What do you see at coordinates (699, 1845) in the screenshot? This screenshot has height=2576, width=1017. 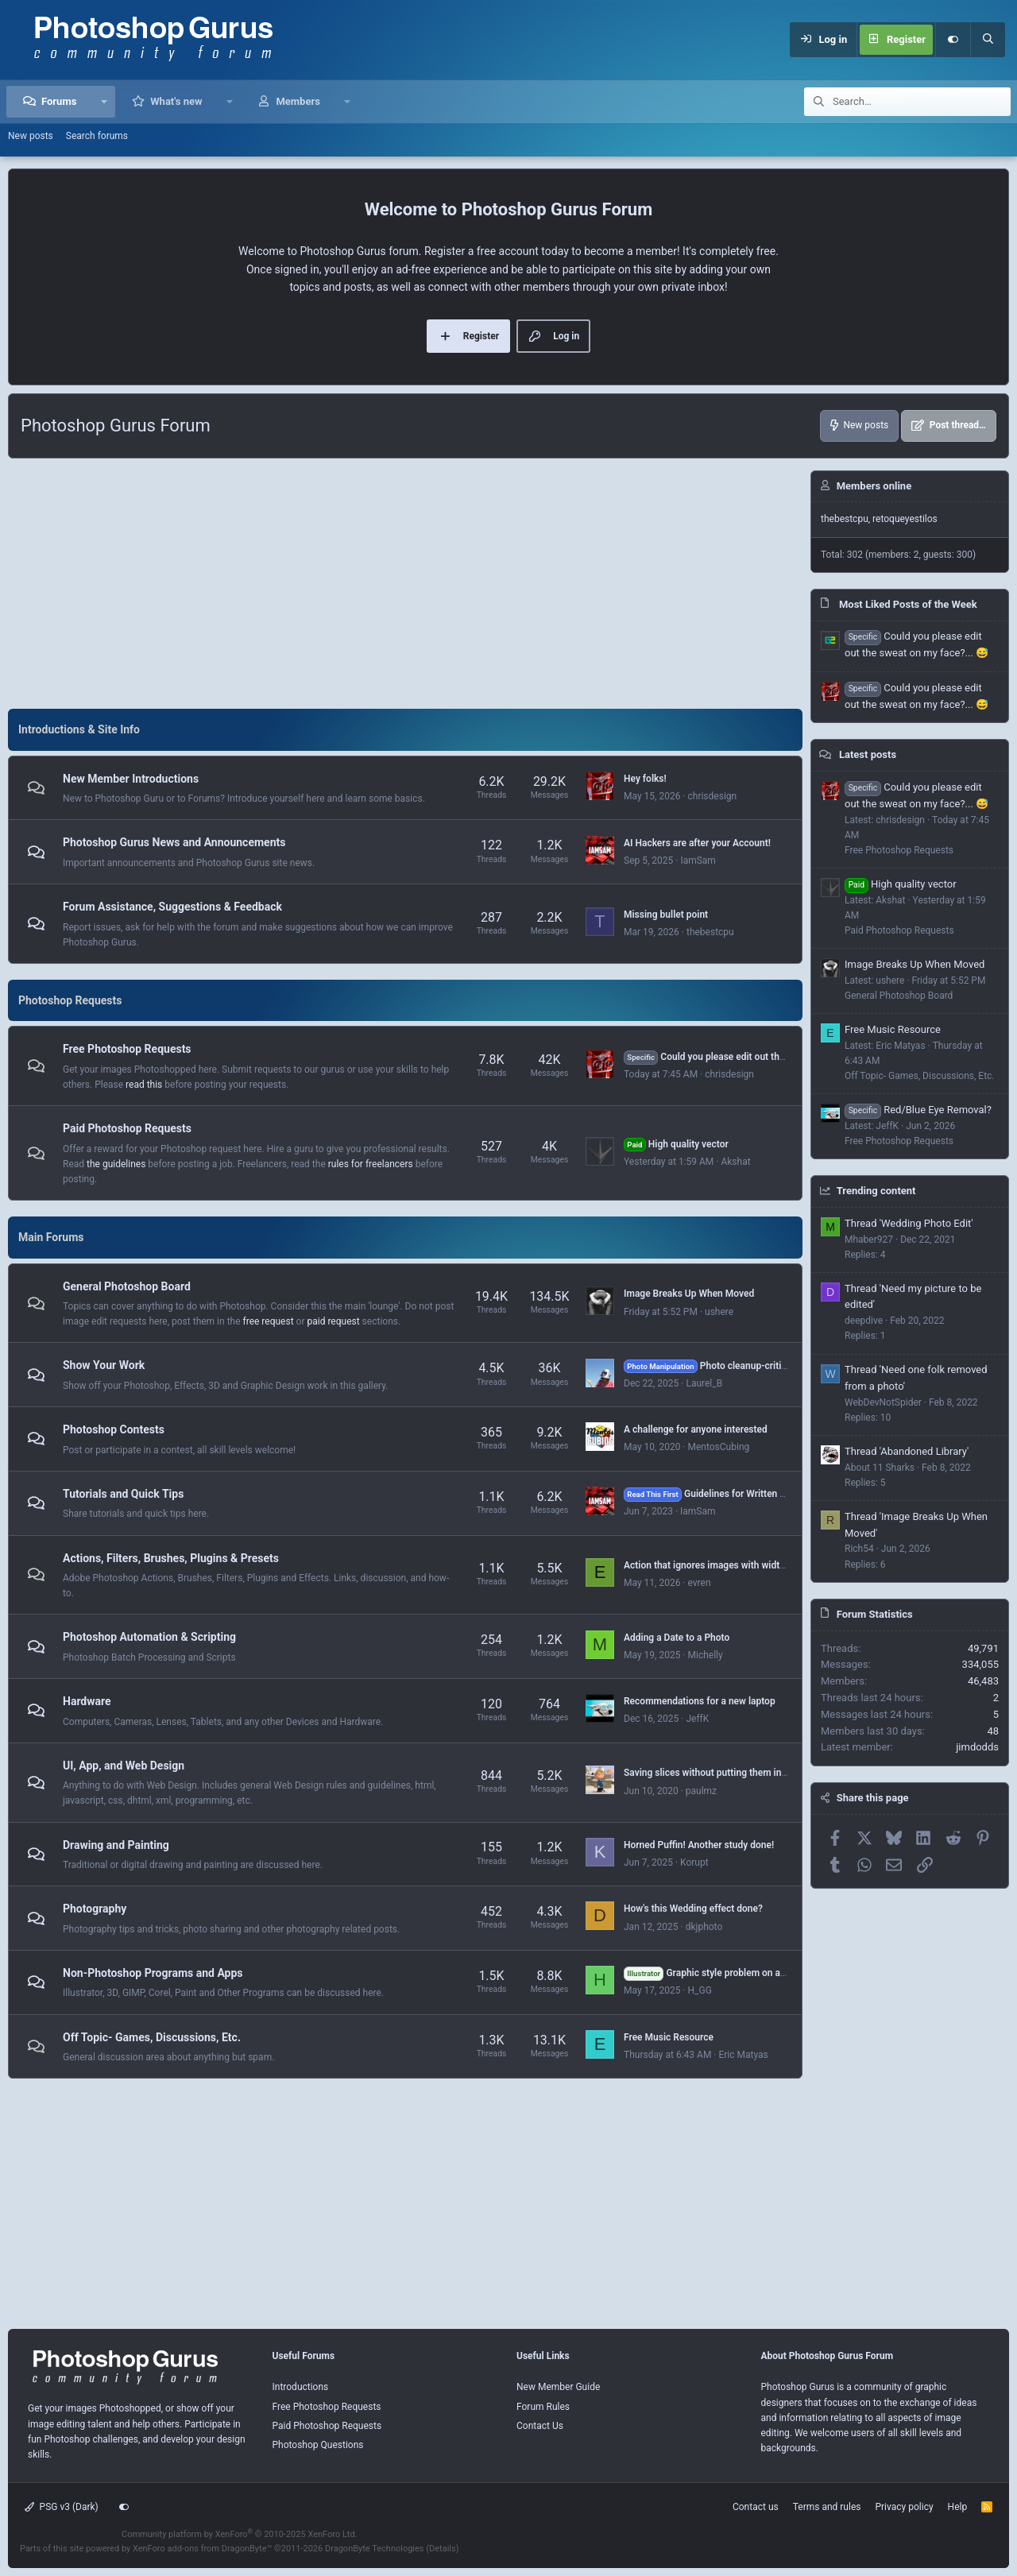 I see `Horned Puffin! Another study done!` at bounding box center [699, 1845].